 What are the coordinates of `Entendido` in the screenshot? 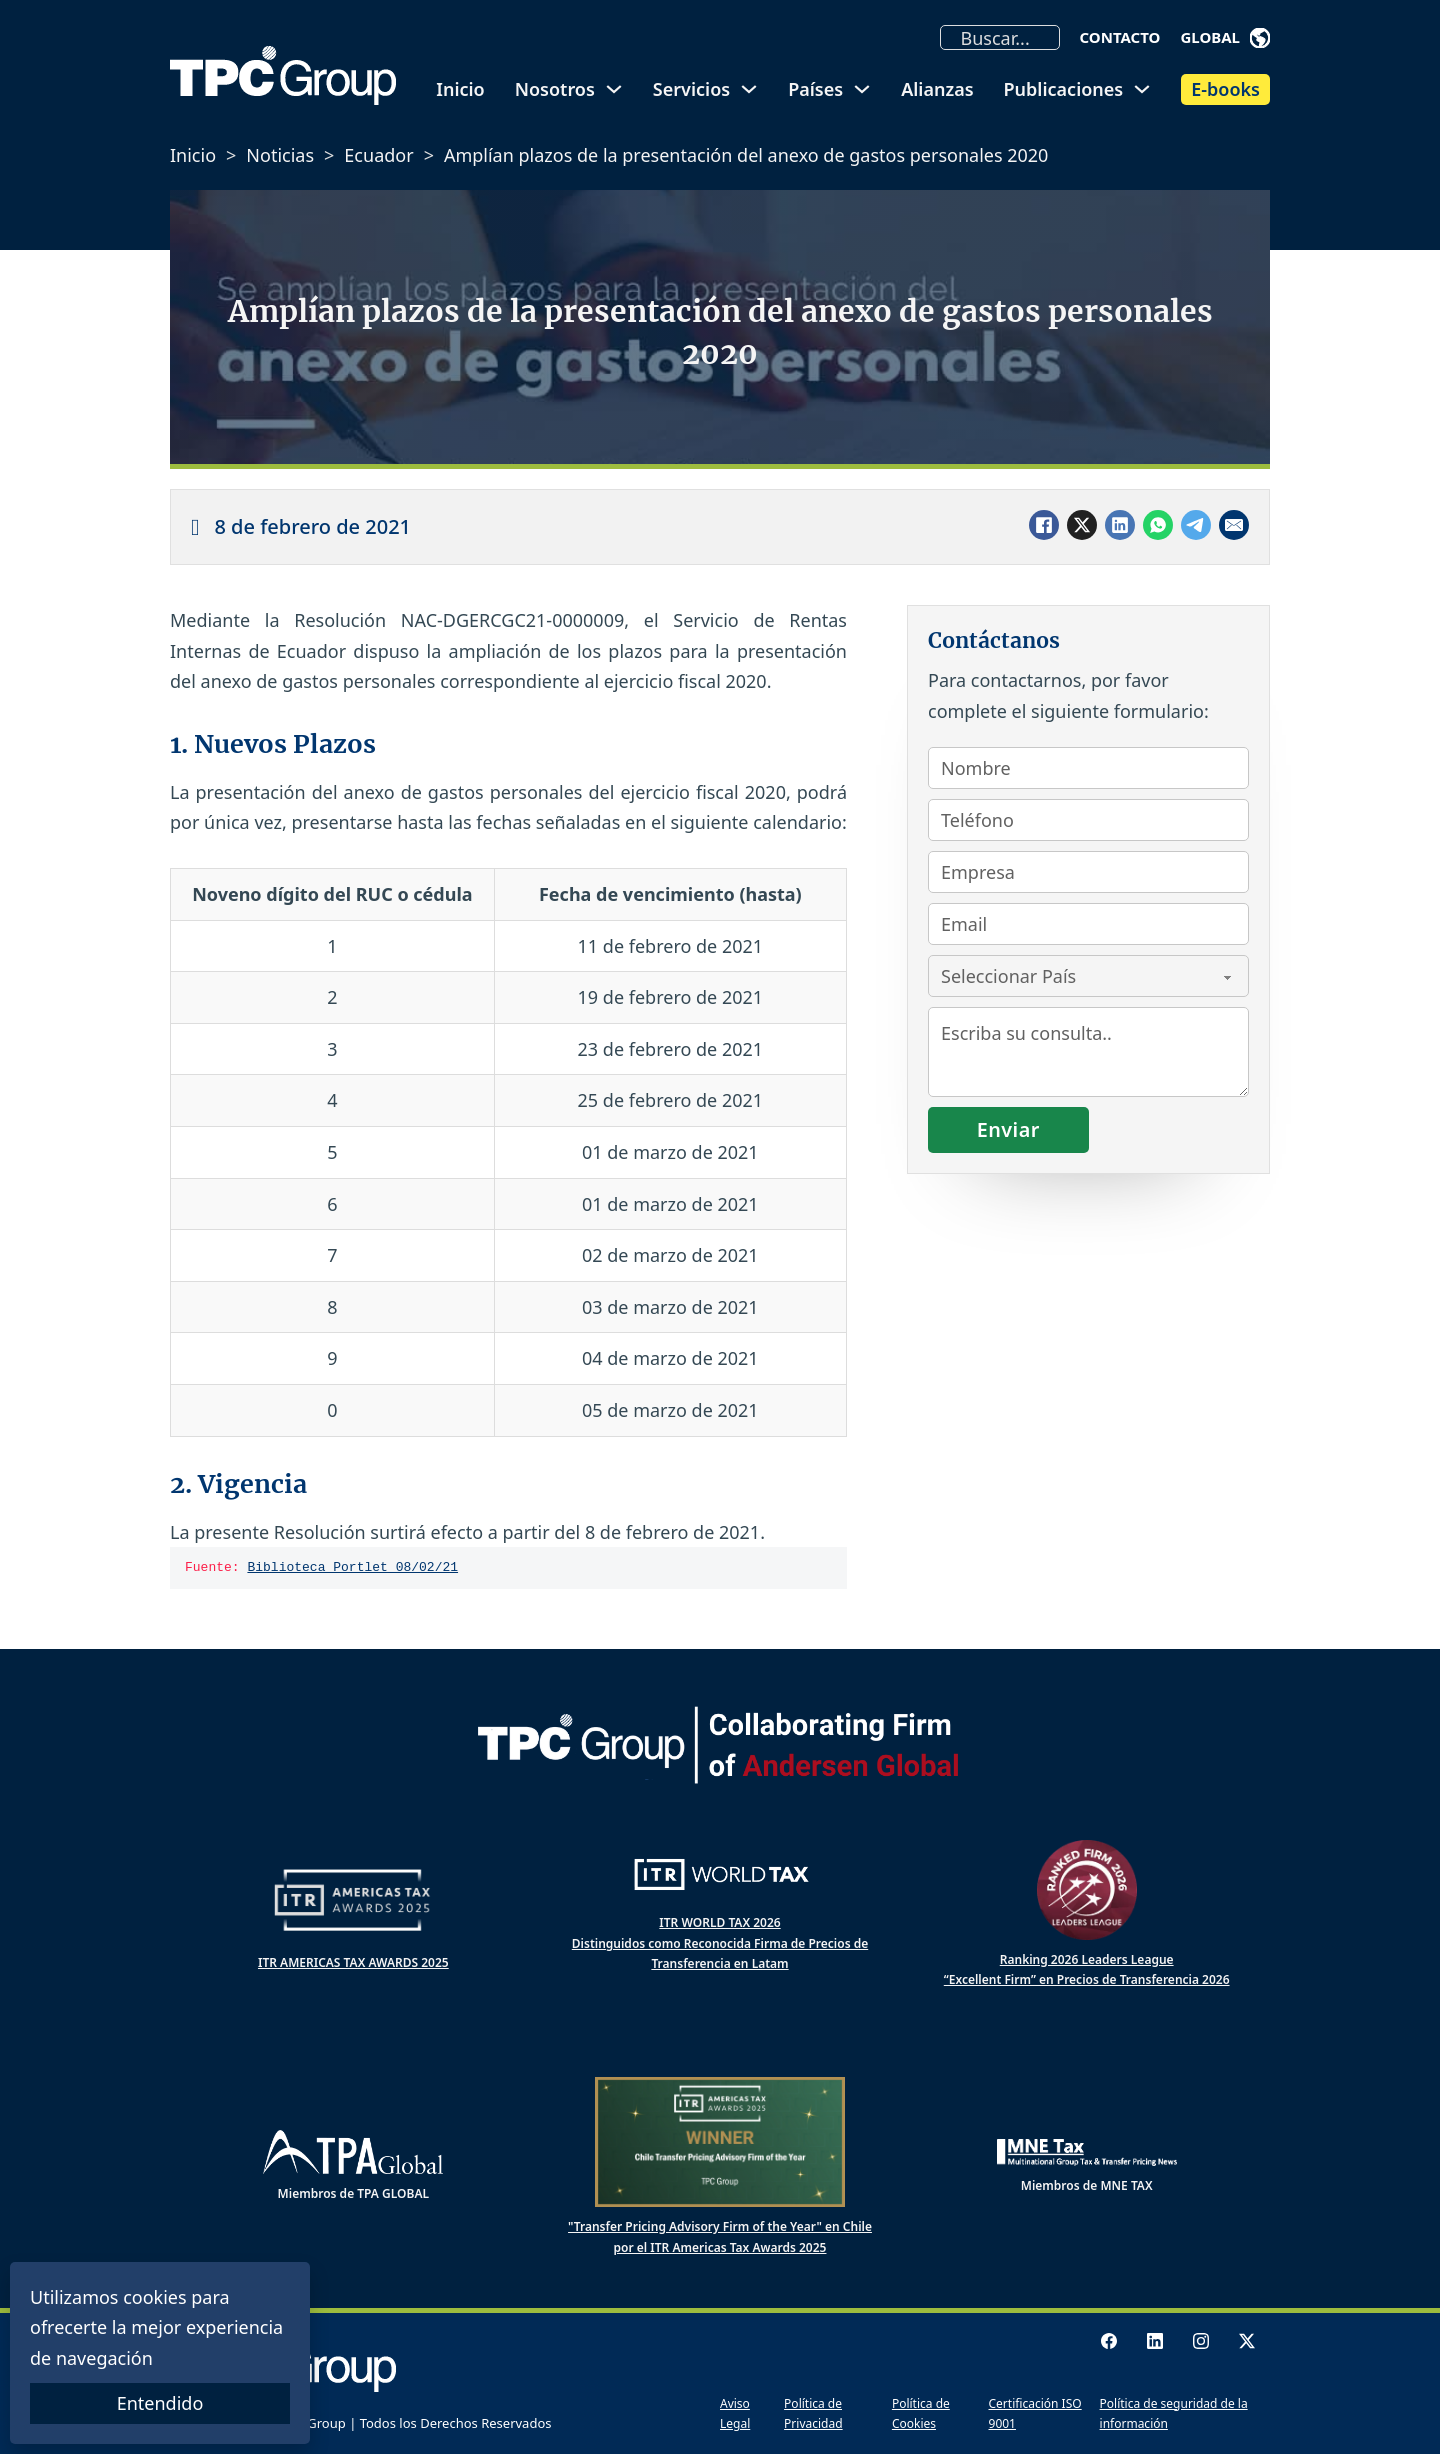 It's located at (160, 2403).